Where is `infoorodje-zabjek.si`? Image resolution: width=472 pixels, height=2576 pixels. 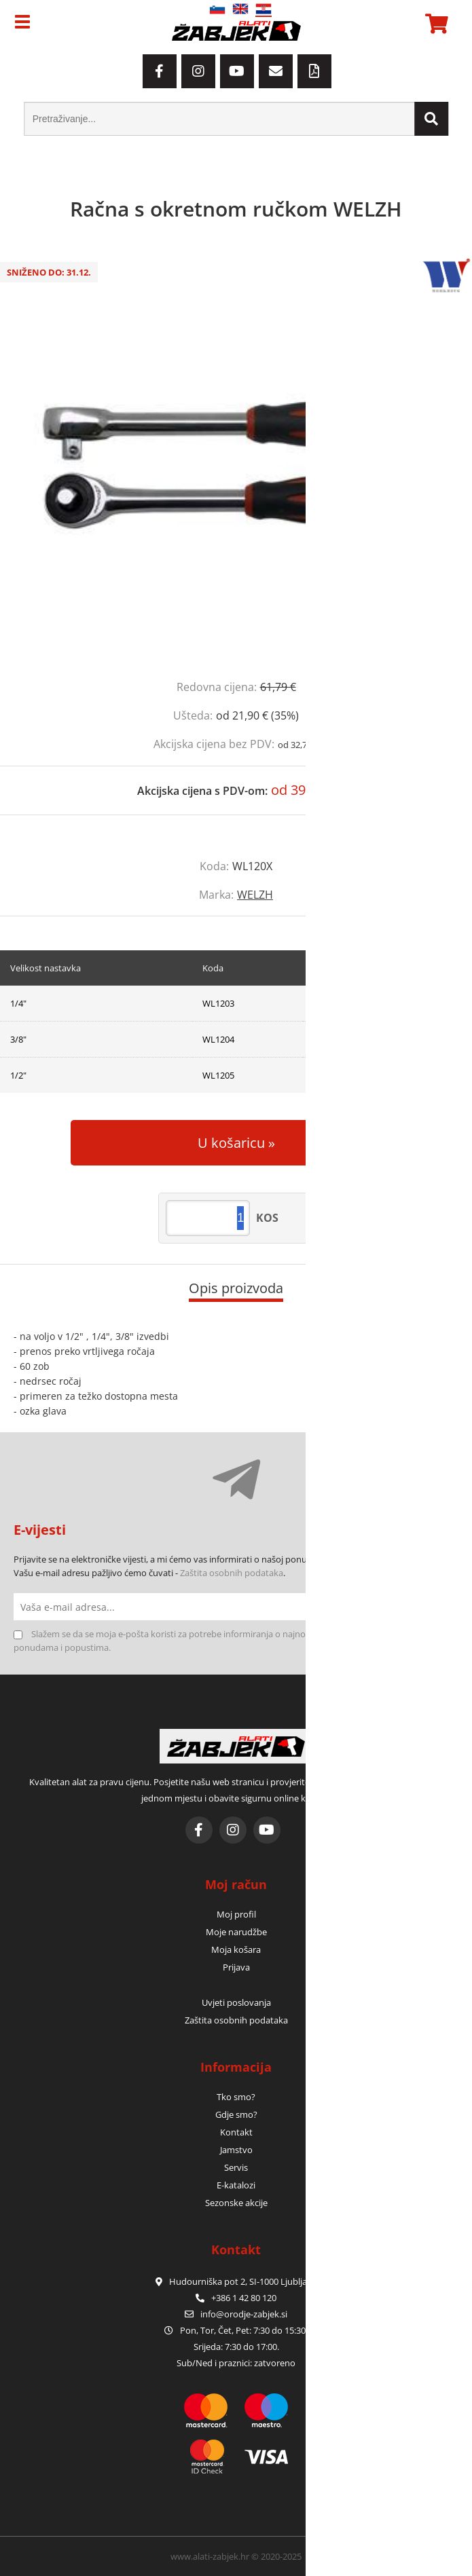 infoorodje-zabjek.si is located at coordinates (243, 2314).